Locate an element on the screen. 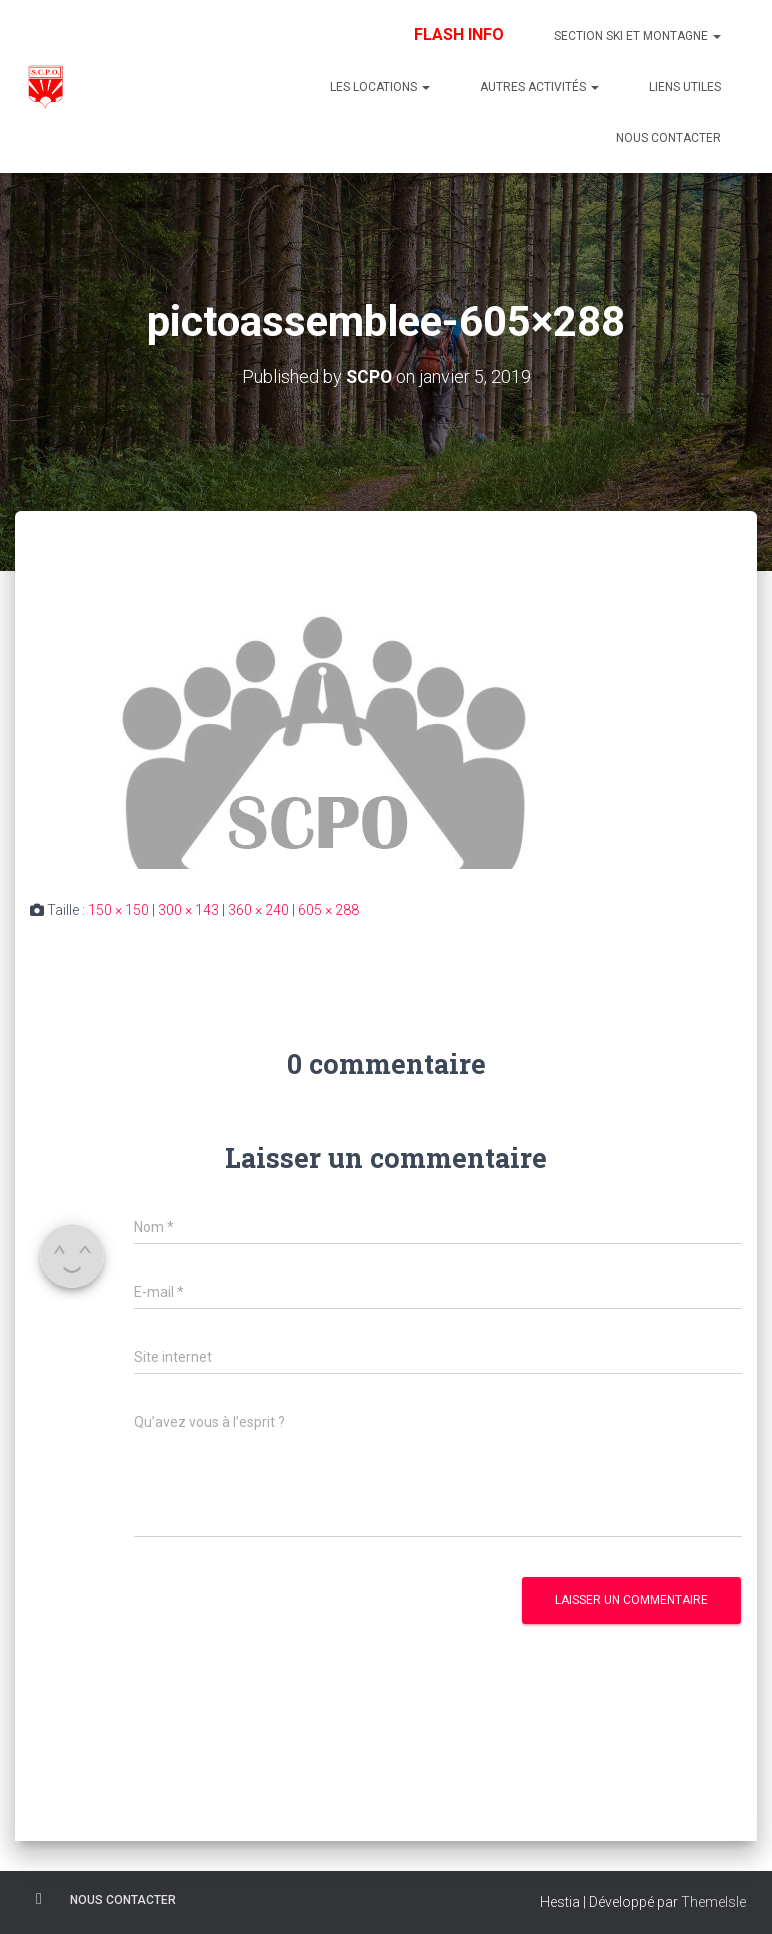 This screenshot has height=1934, width=772. 360 × 240 is located at coordinates (258, 910).